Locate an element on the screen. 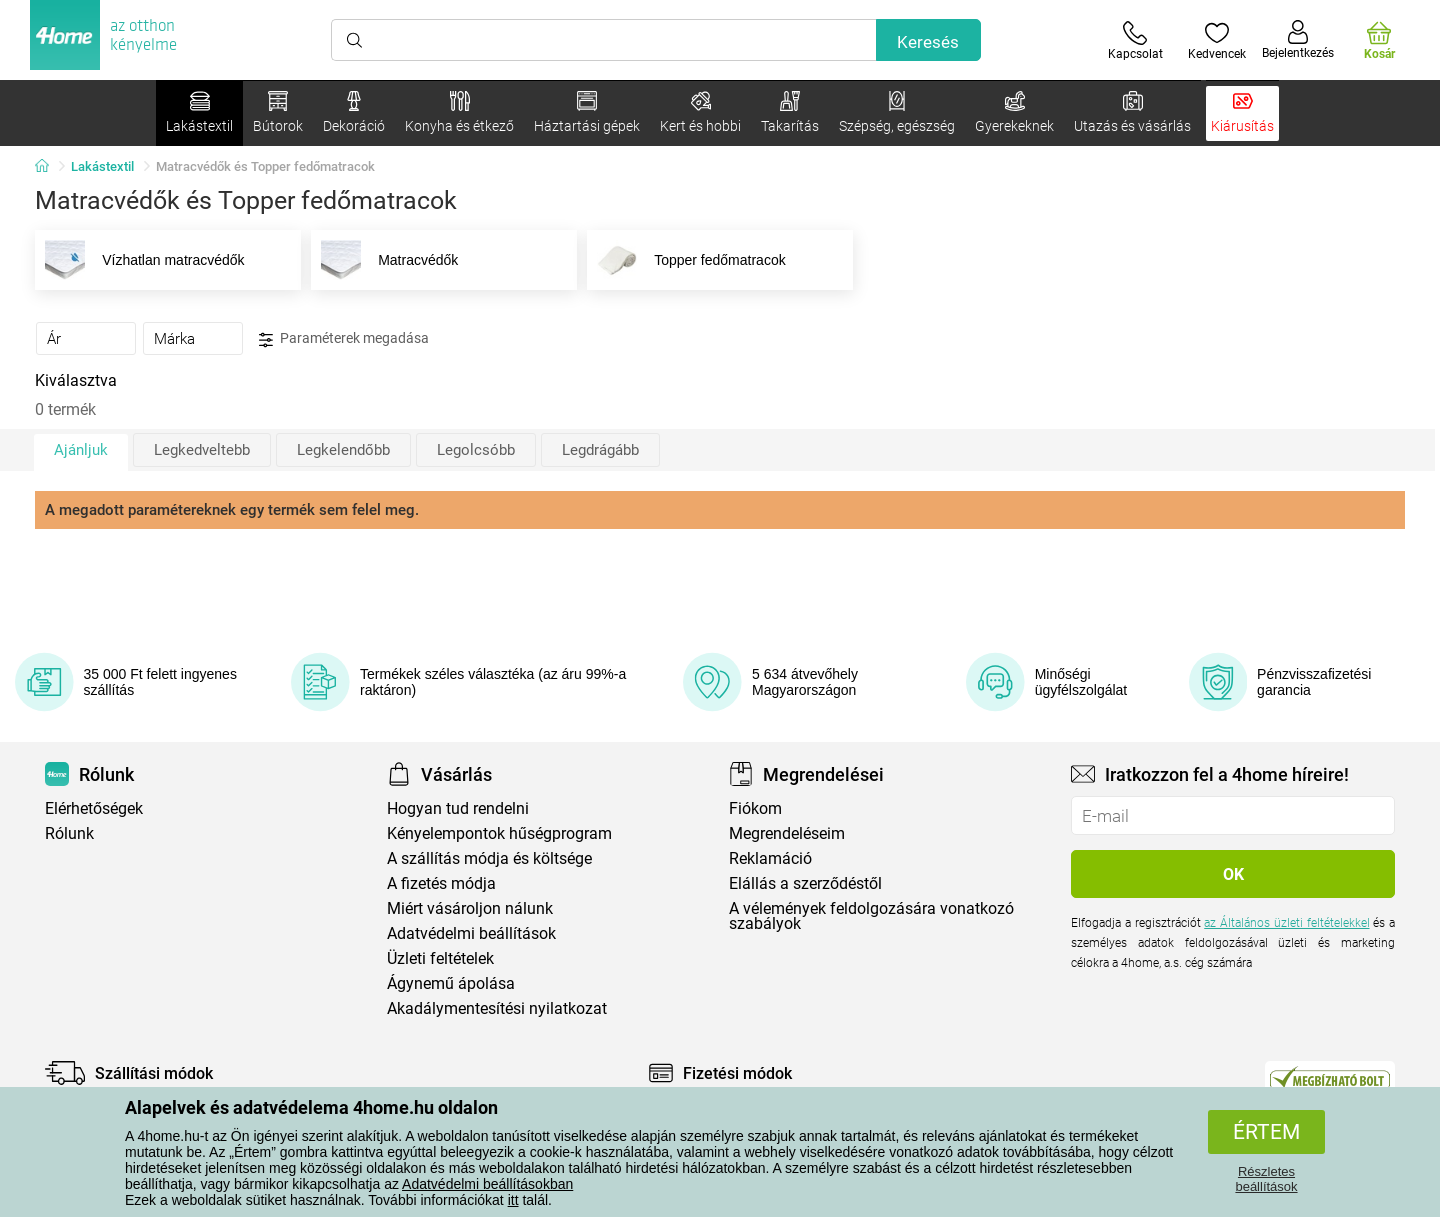 The width and height of the screenshot is (1440, 1217). Legkedveltebb is located at coordinates (202, 450).